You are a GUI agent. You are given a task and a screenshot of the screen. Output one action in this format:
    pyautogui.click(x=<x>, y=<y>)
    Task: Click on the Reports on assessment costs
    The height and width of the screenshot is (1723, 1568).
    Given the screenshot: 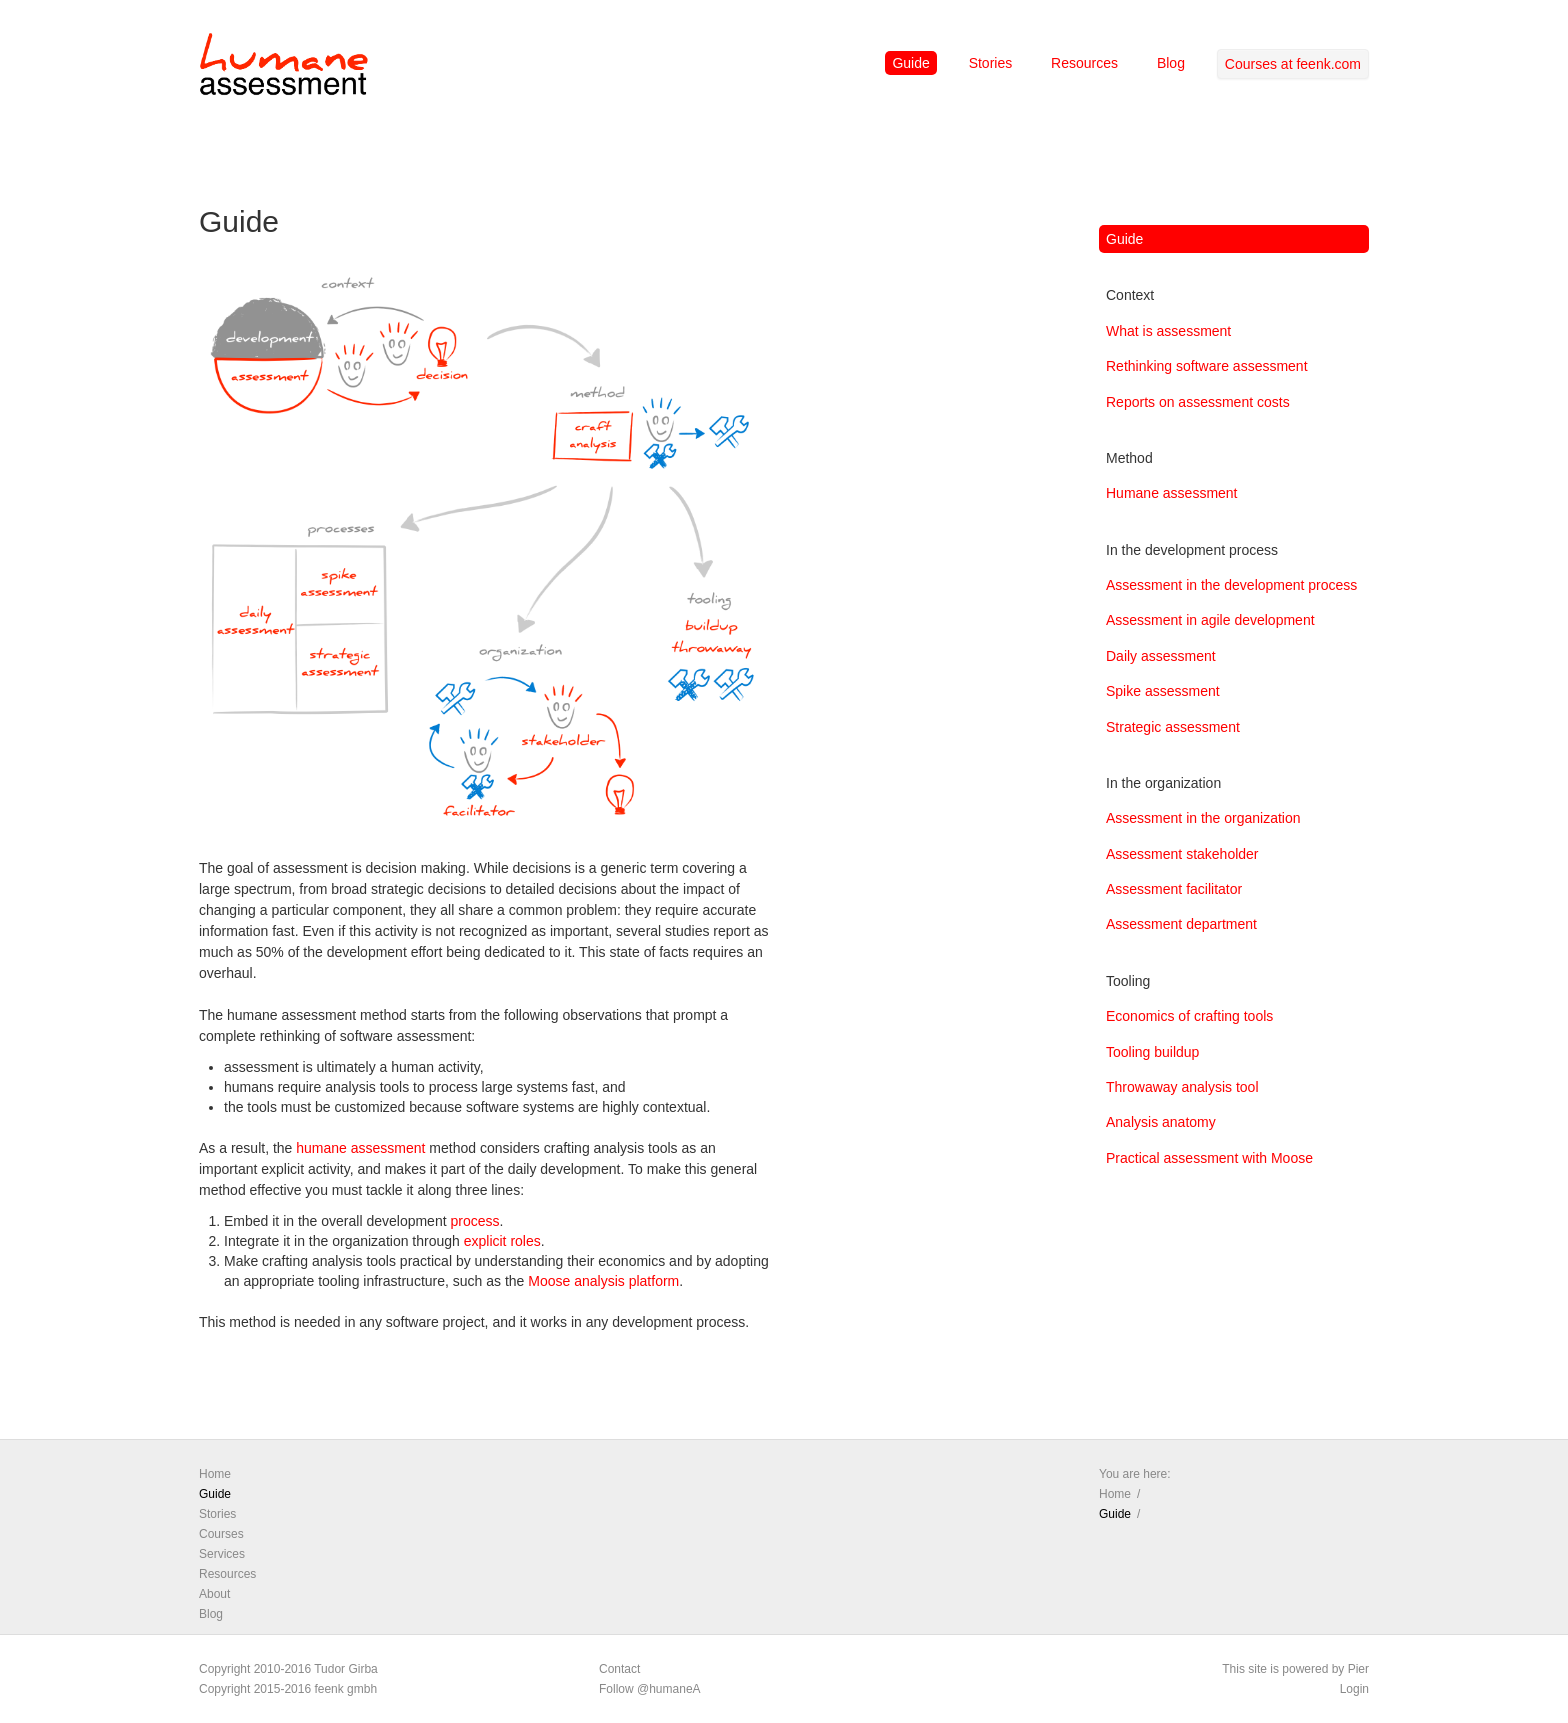 What is the action you would take?
    pyautogui.click(x=1198, y=402)
    